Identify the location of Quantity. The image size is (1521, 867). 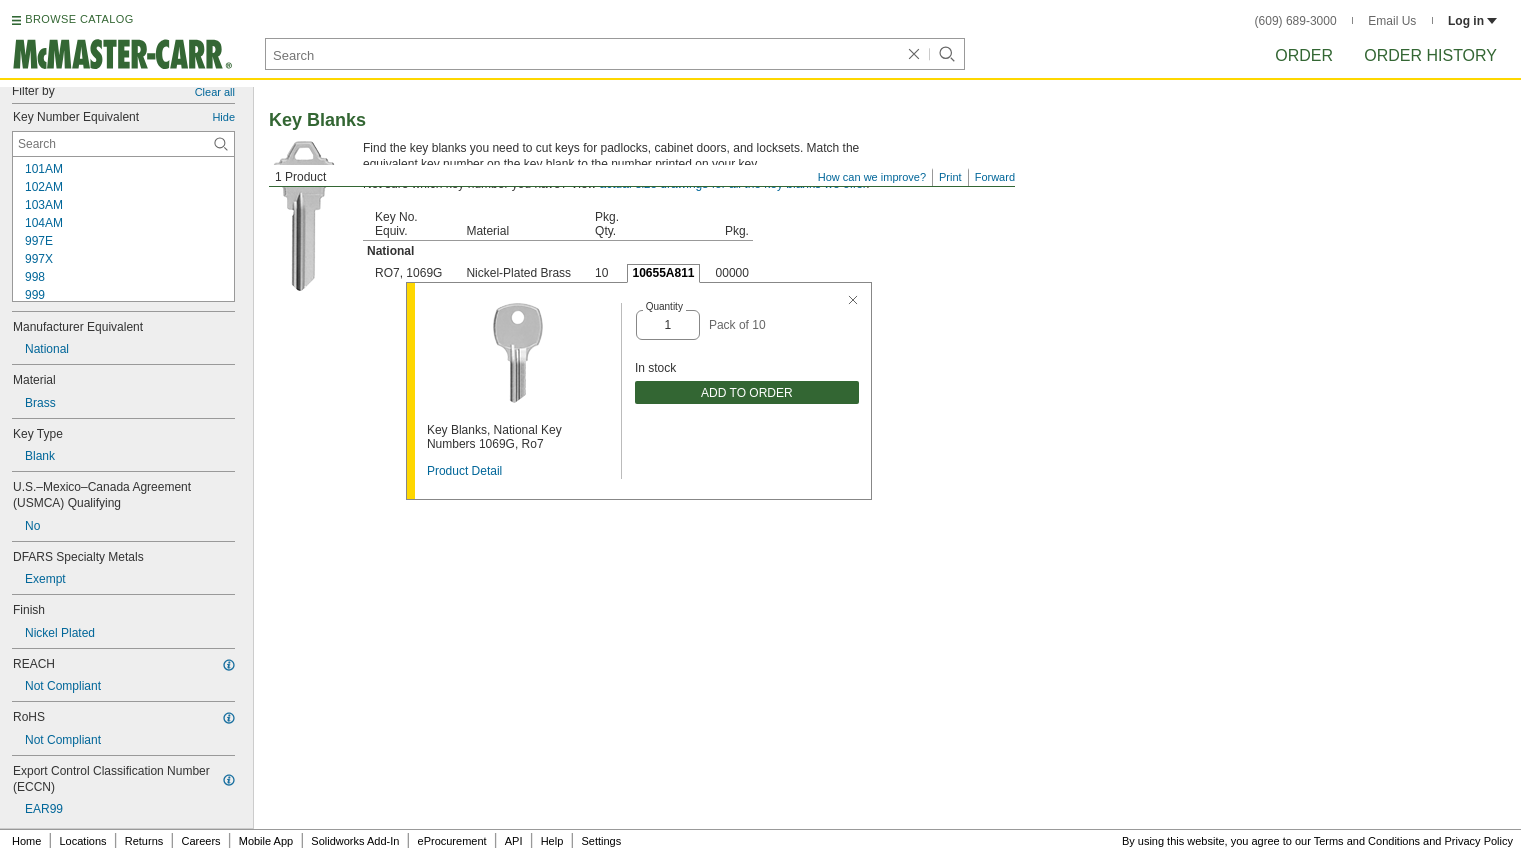
(664, 306).